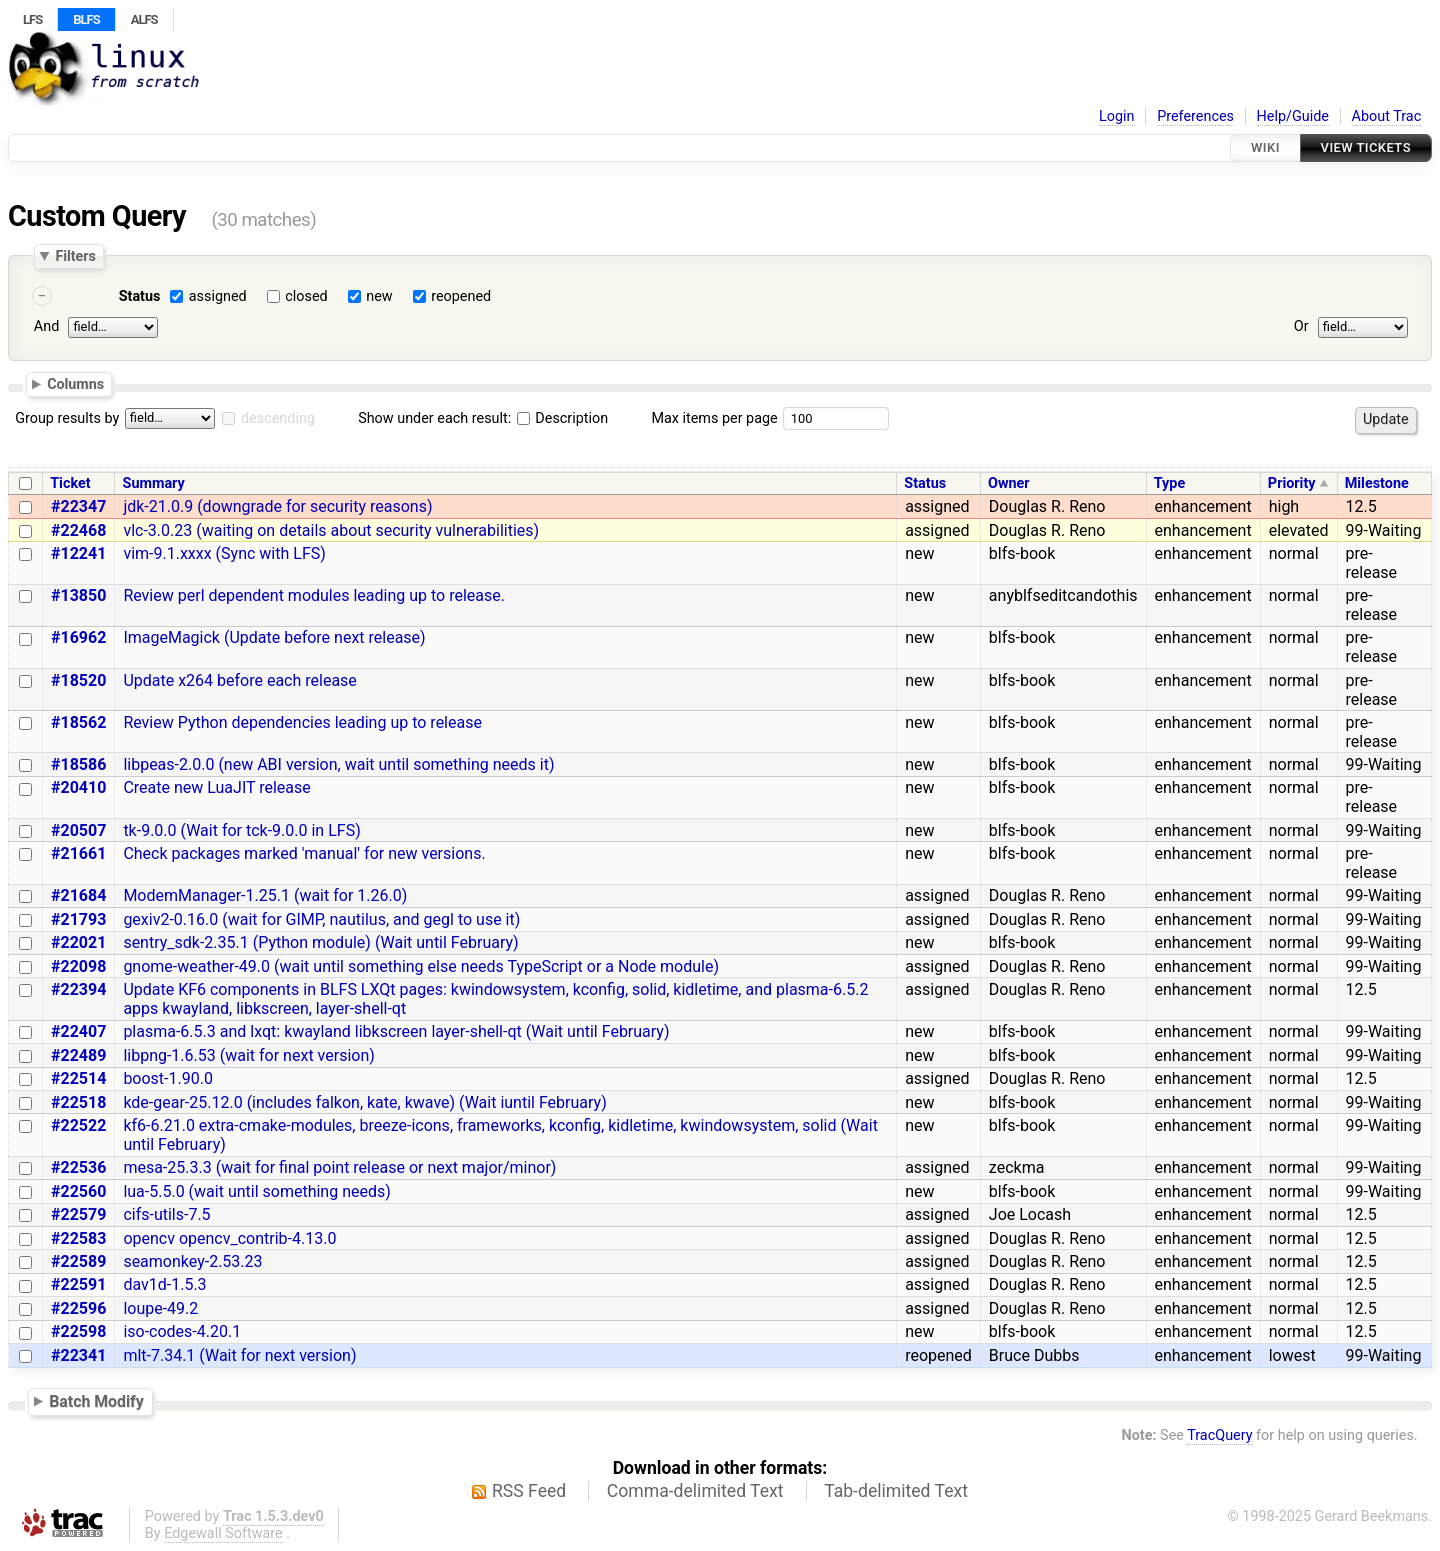  What do you see at coordinates (302, 722) in the screenshot?
I see `Review Python dependencies leading up to release` at bounding box center [302, 722].